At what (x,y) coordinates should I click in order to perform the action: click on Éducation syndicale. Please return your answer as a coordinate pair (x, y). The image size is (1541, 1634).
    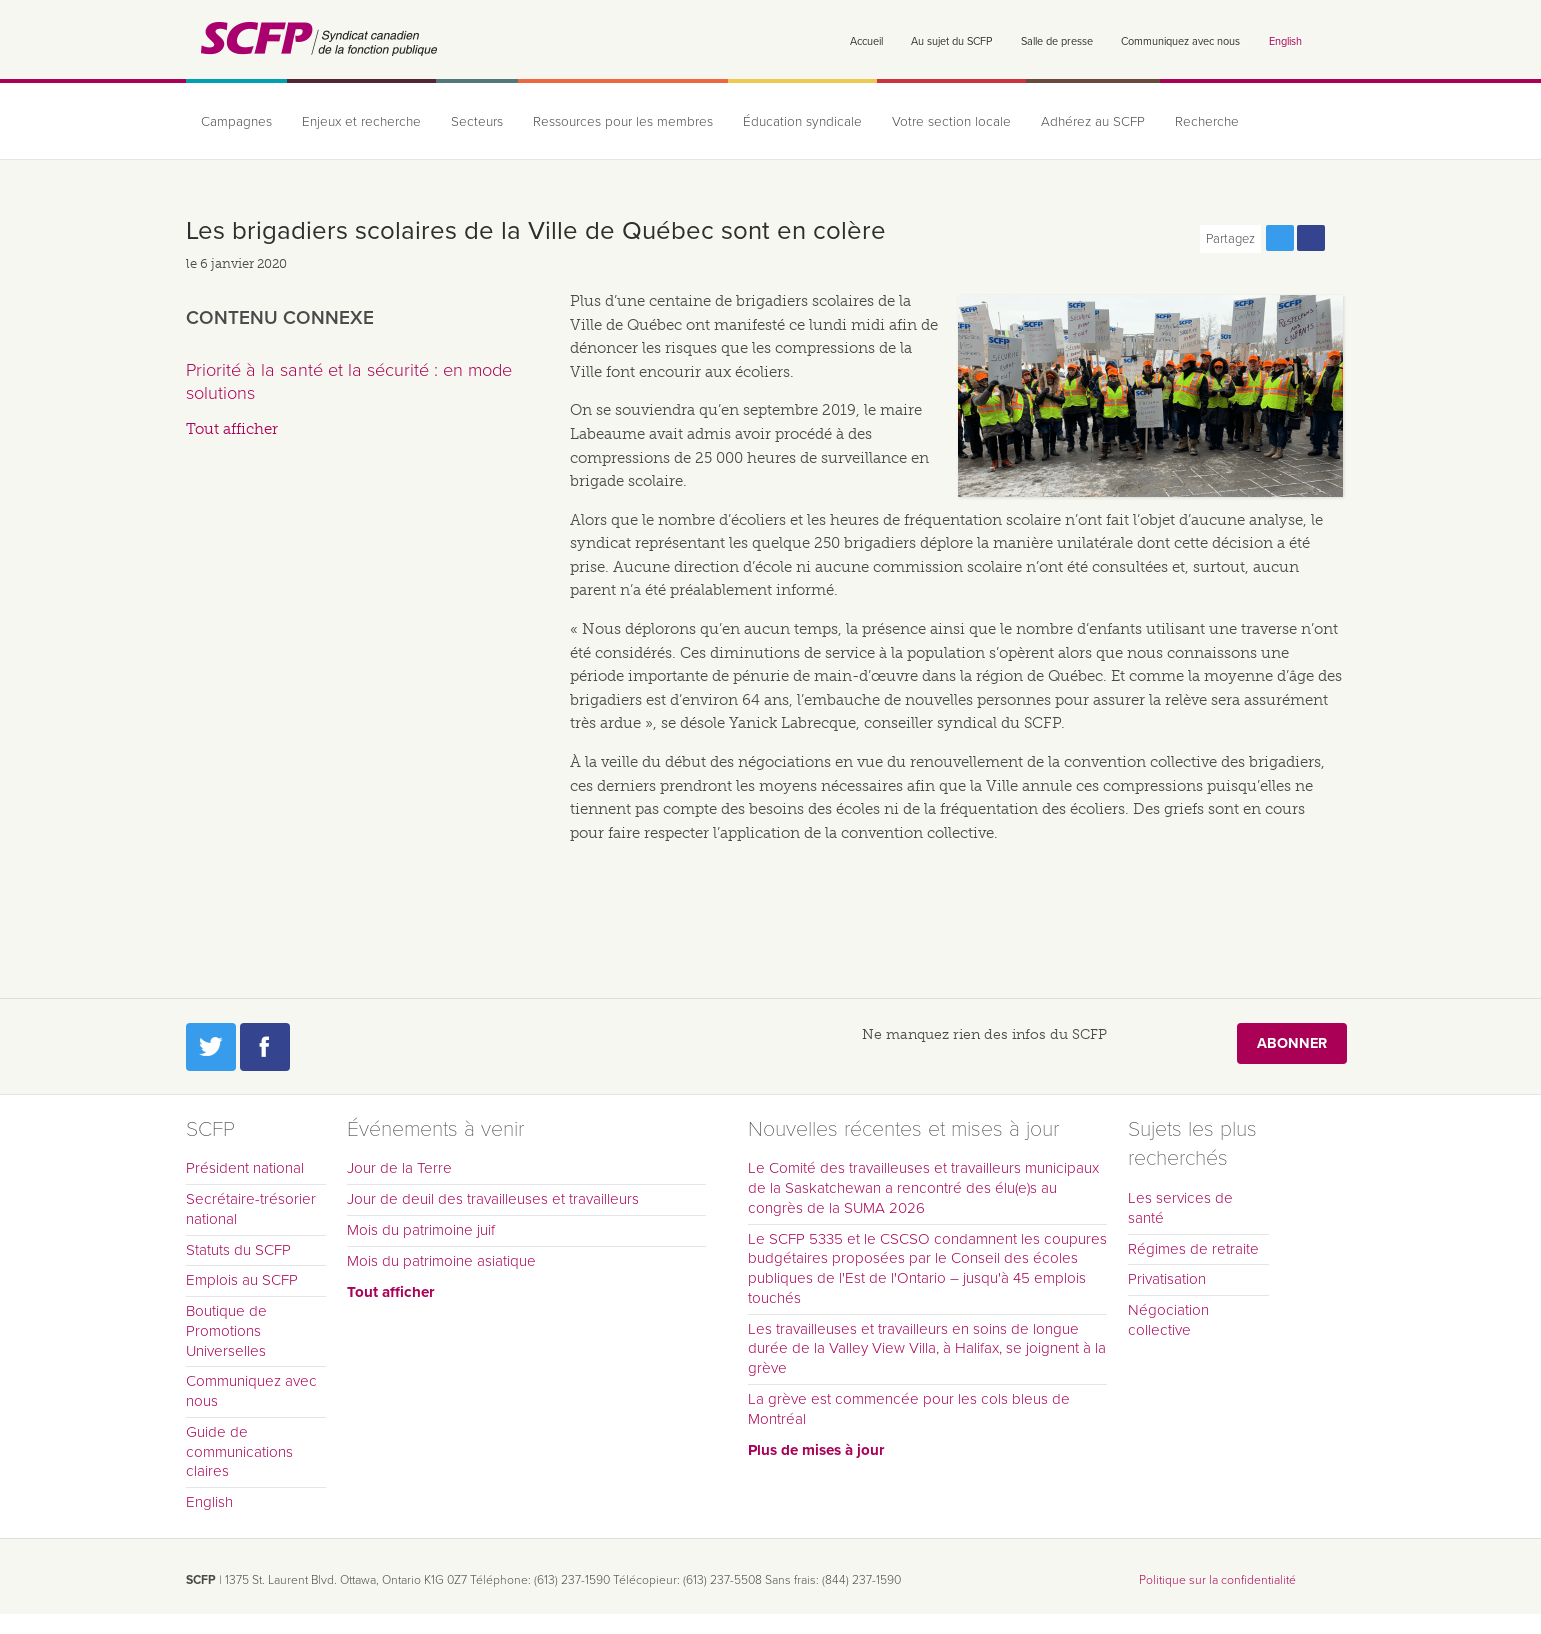
    Looking at the image, I should click on (802, 122).